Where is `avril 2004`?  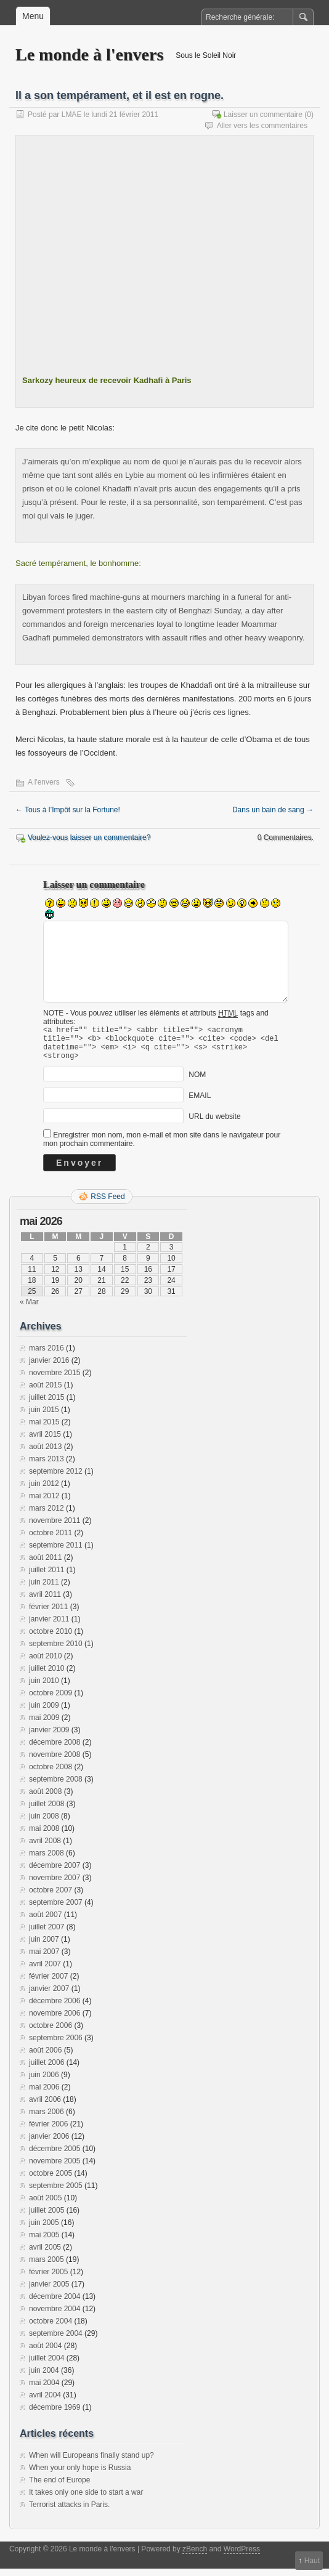
avril 2004 is located at coordinates (45, 2402).